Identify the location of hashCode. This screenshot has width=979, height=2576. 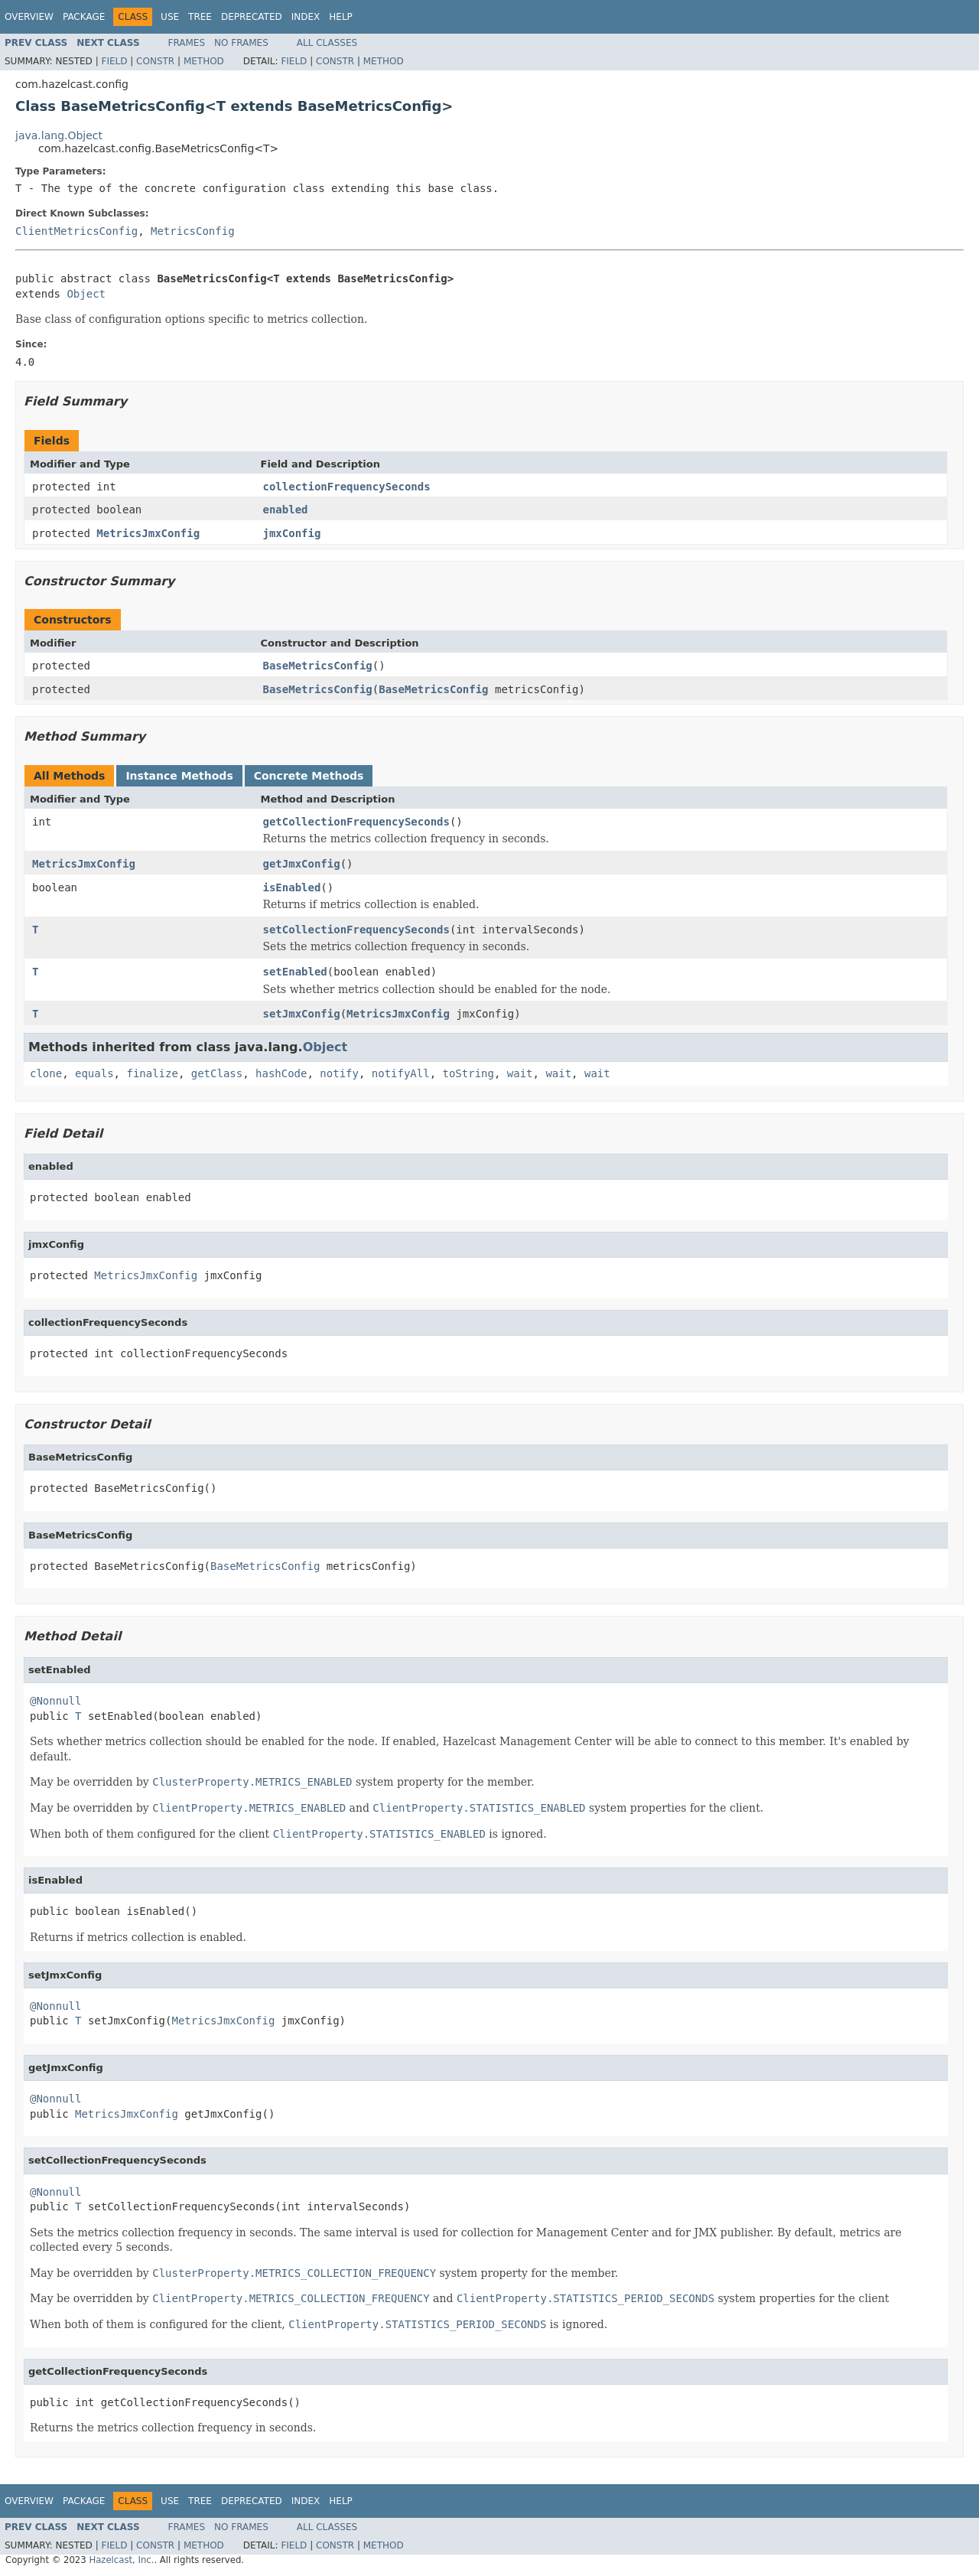
(281, 1073).